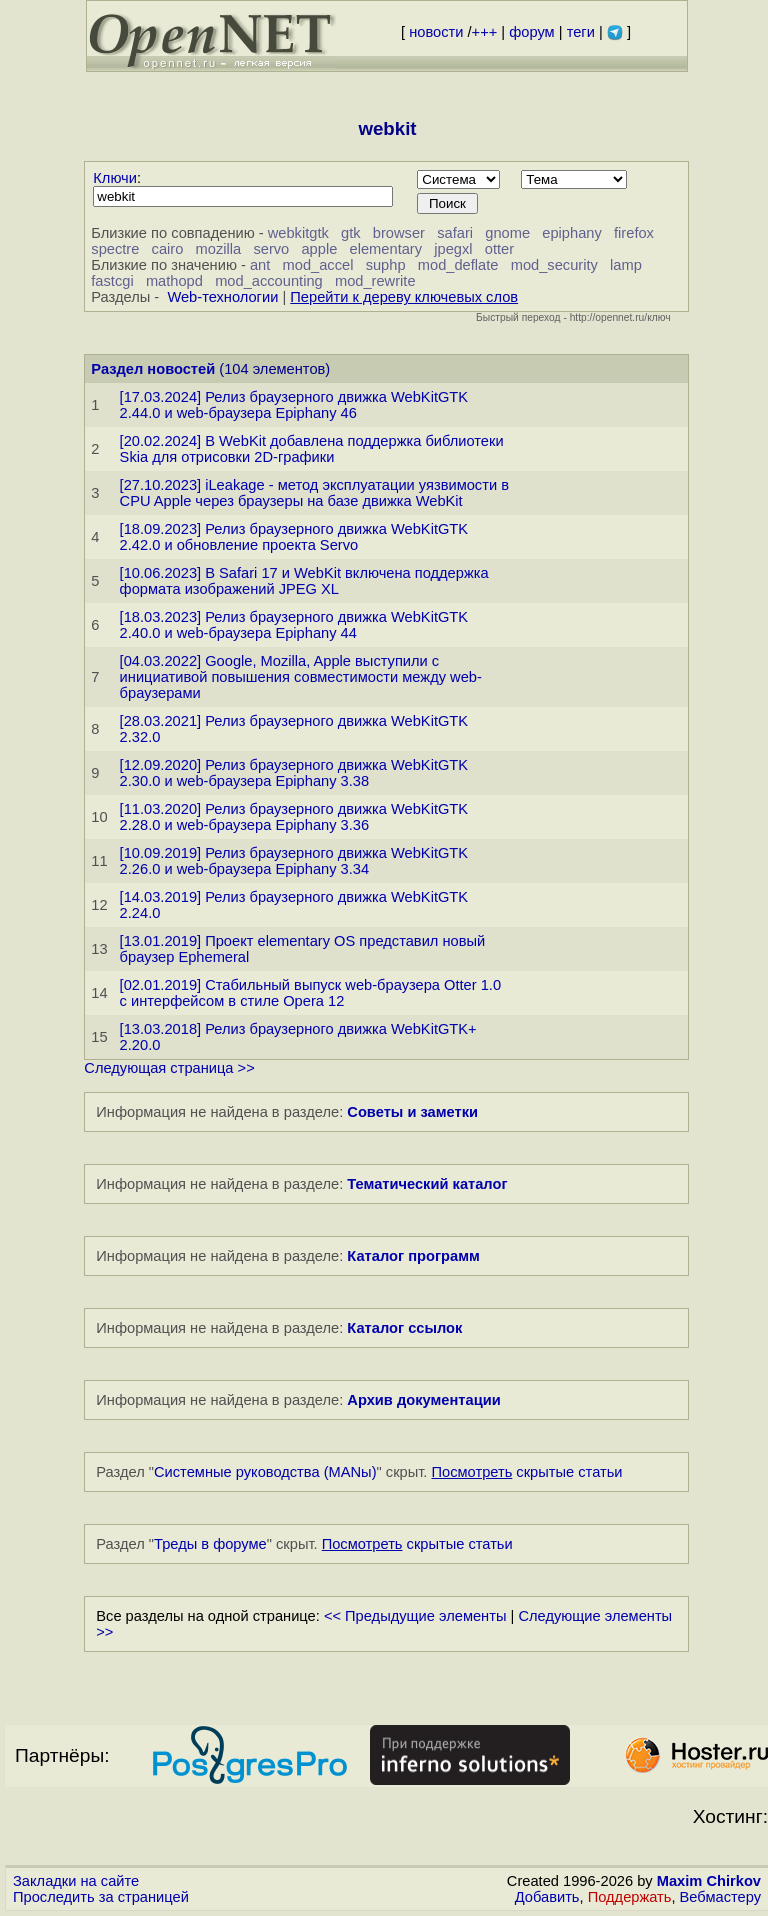 The width and height of the screenshot is (768, 1916). I want to click on otter, so click(499, 249).